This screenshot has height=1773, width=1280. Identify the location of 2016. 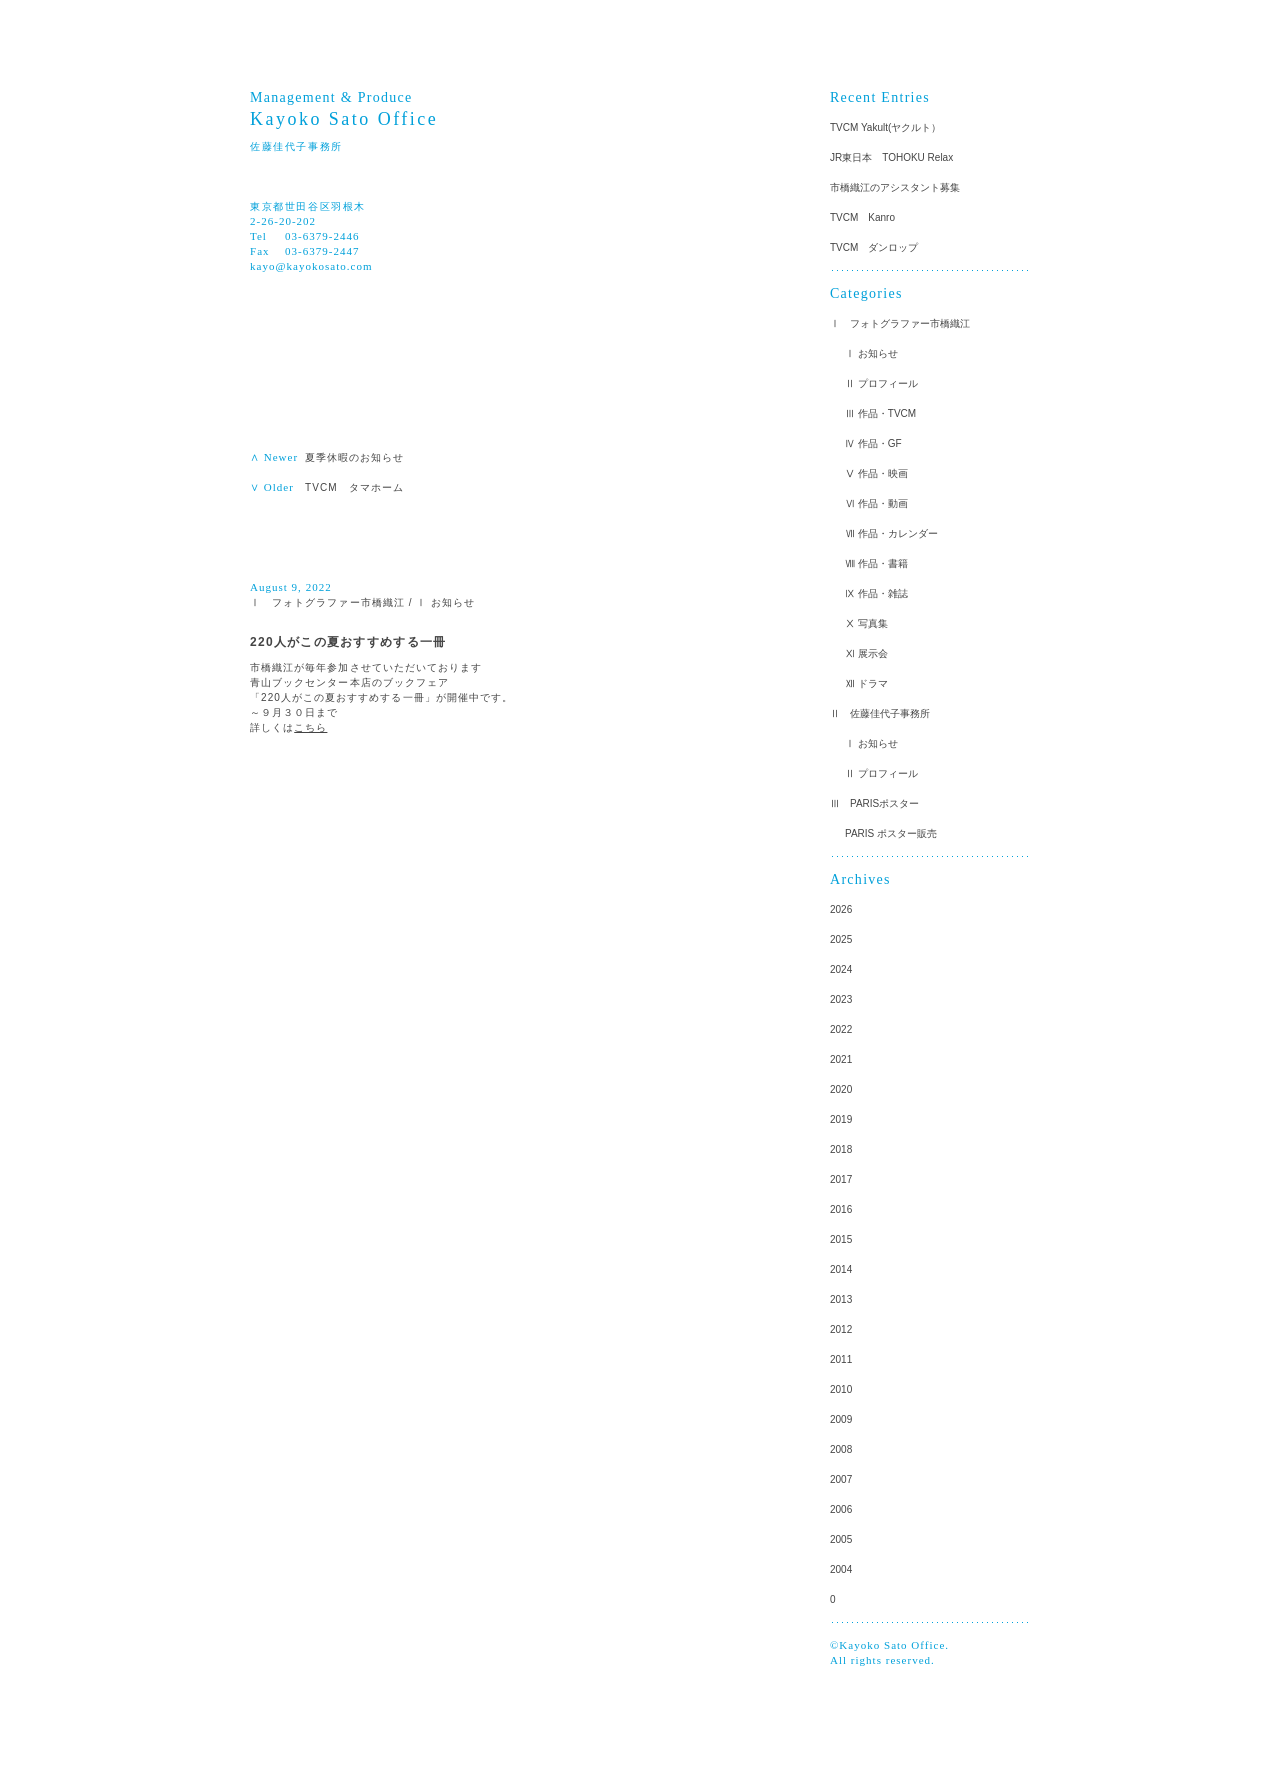
(841, 1209).